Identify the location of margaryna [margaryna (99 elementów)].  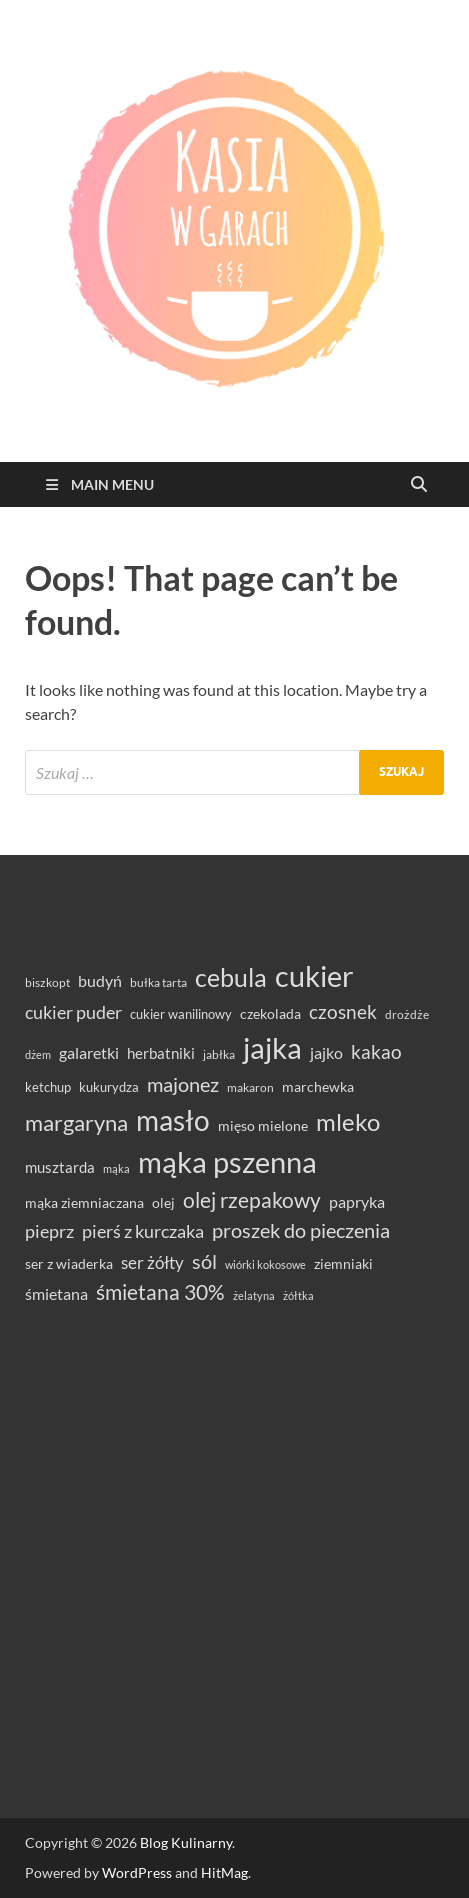
(76, 1122).